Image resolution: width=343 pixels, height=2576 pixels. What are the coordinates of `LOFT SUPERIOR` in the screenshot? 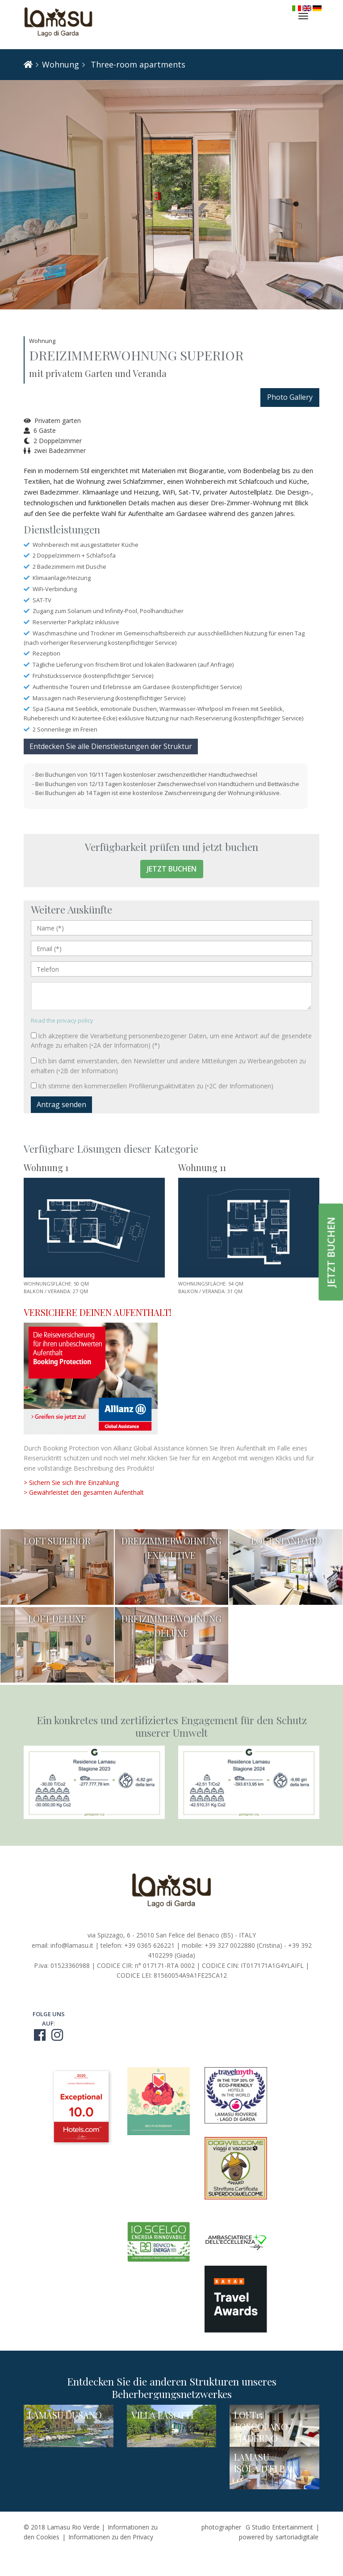 It's located at (57, 1541).